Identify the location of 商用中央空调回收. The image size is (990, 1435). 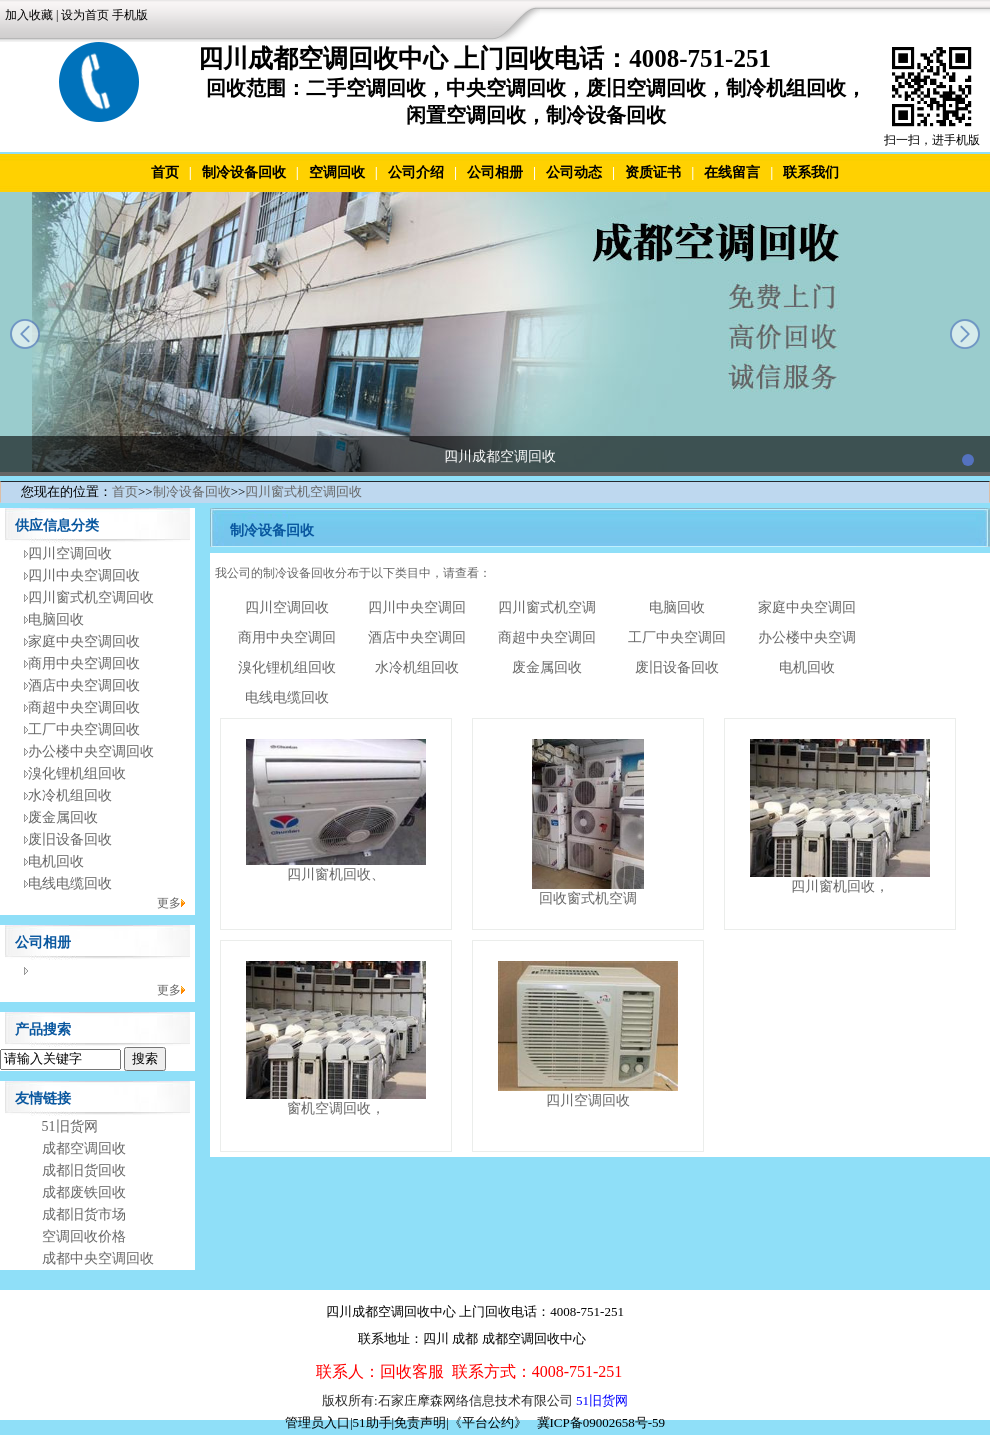
(84, 663).